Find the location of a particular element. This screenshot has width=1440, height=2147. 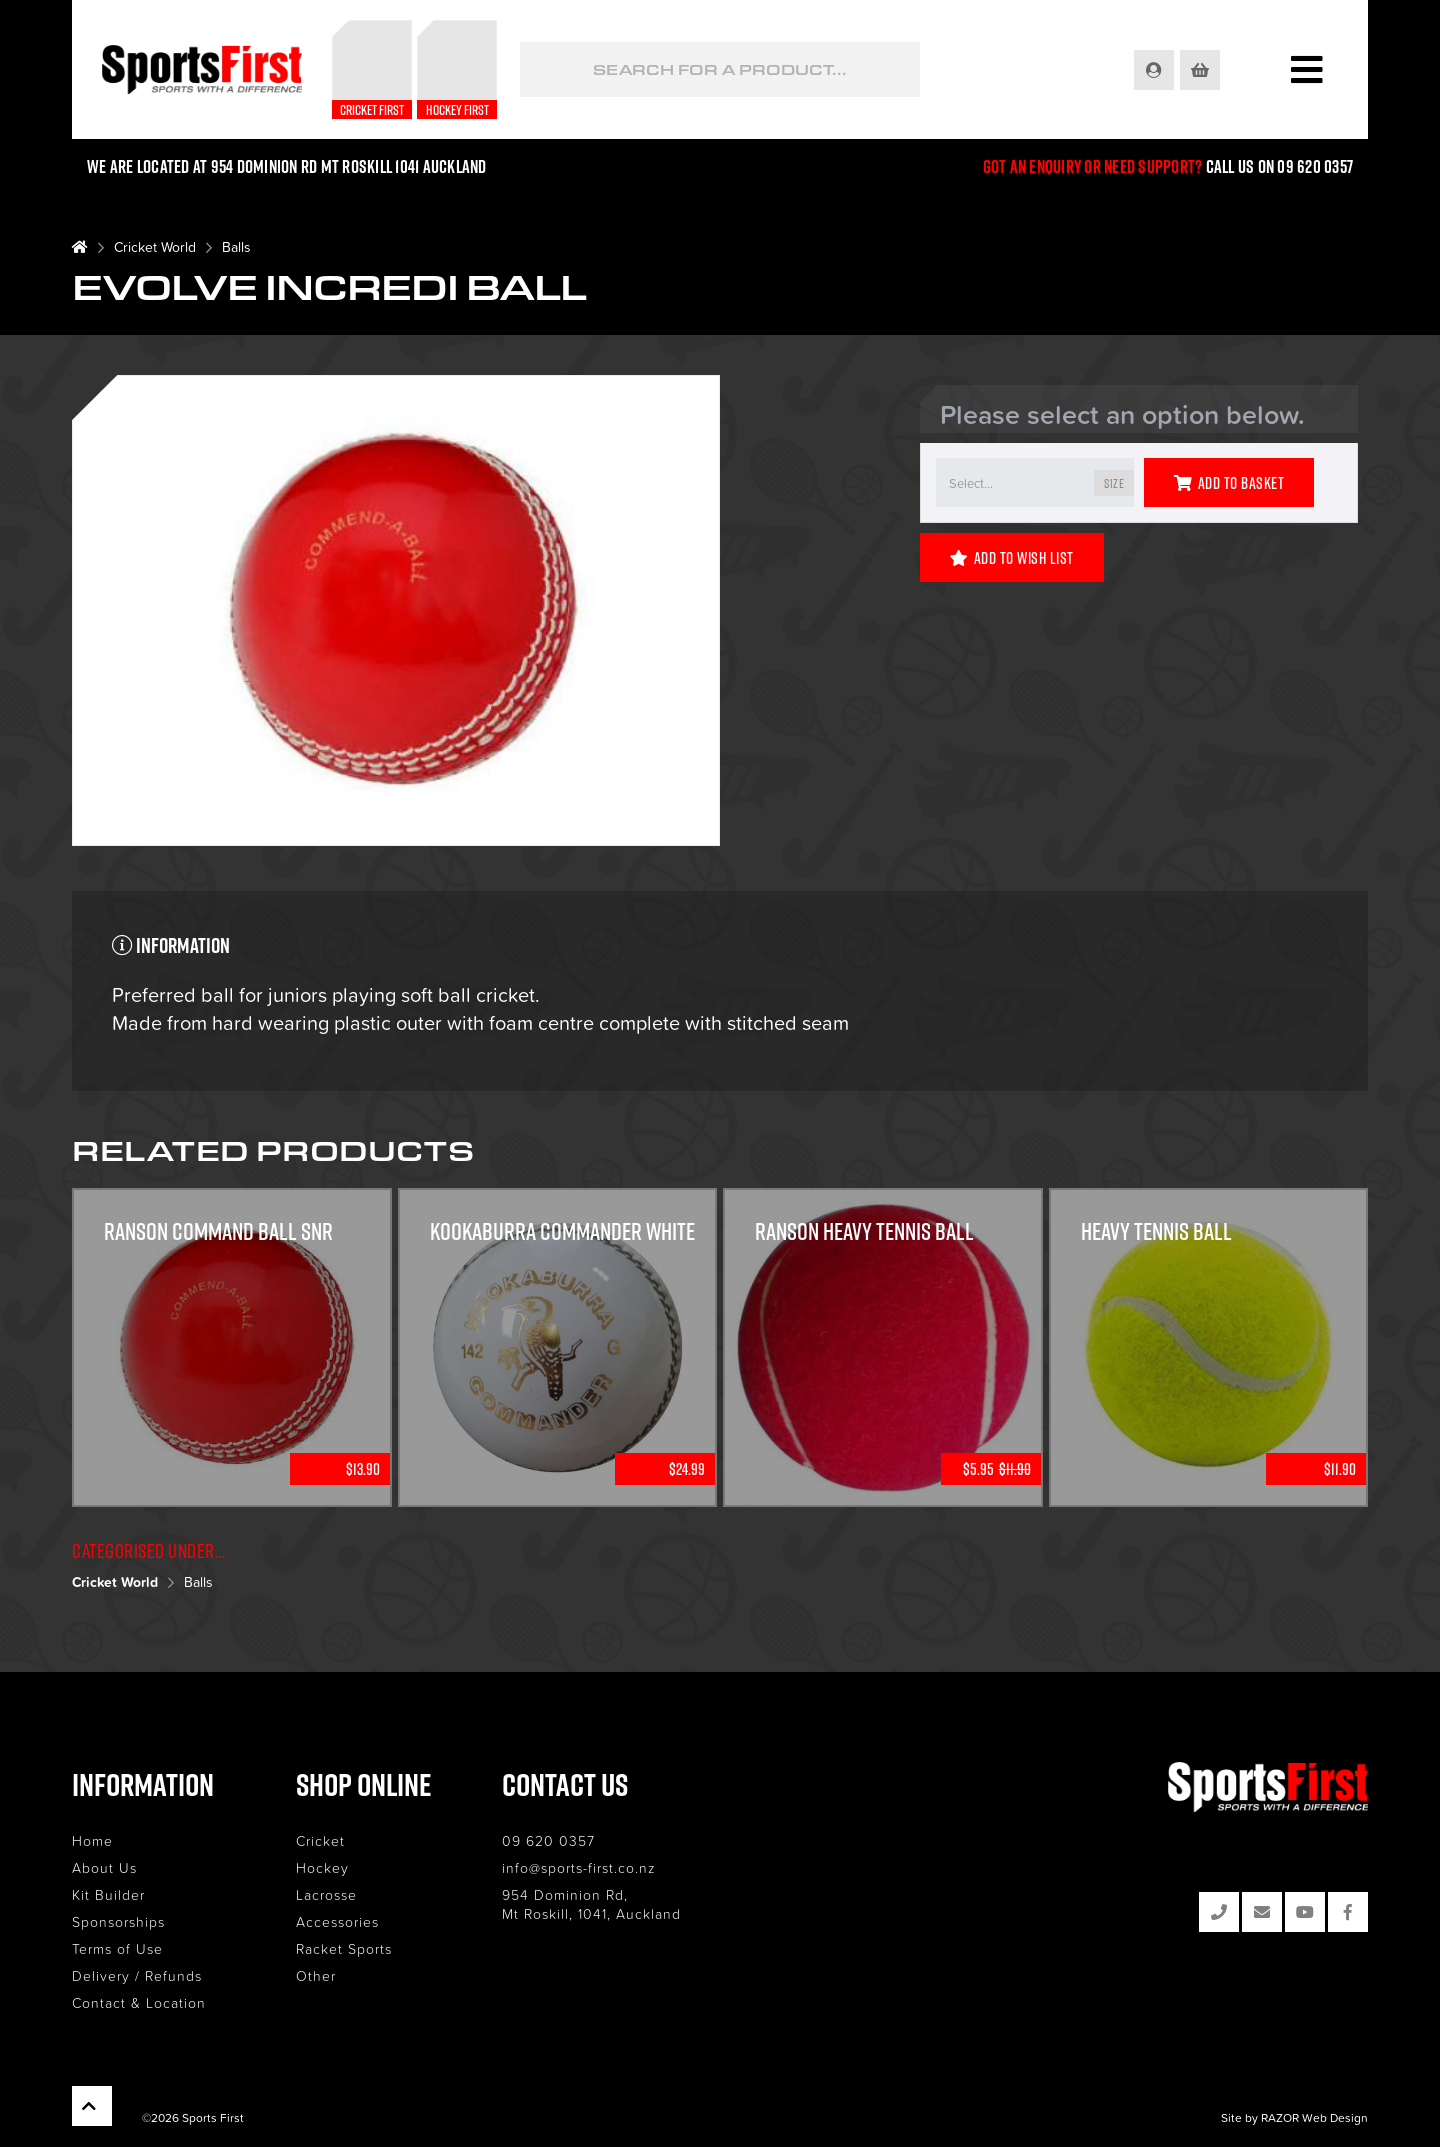

Accessories is located at coordinates (337, 1921).